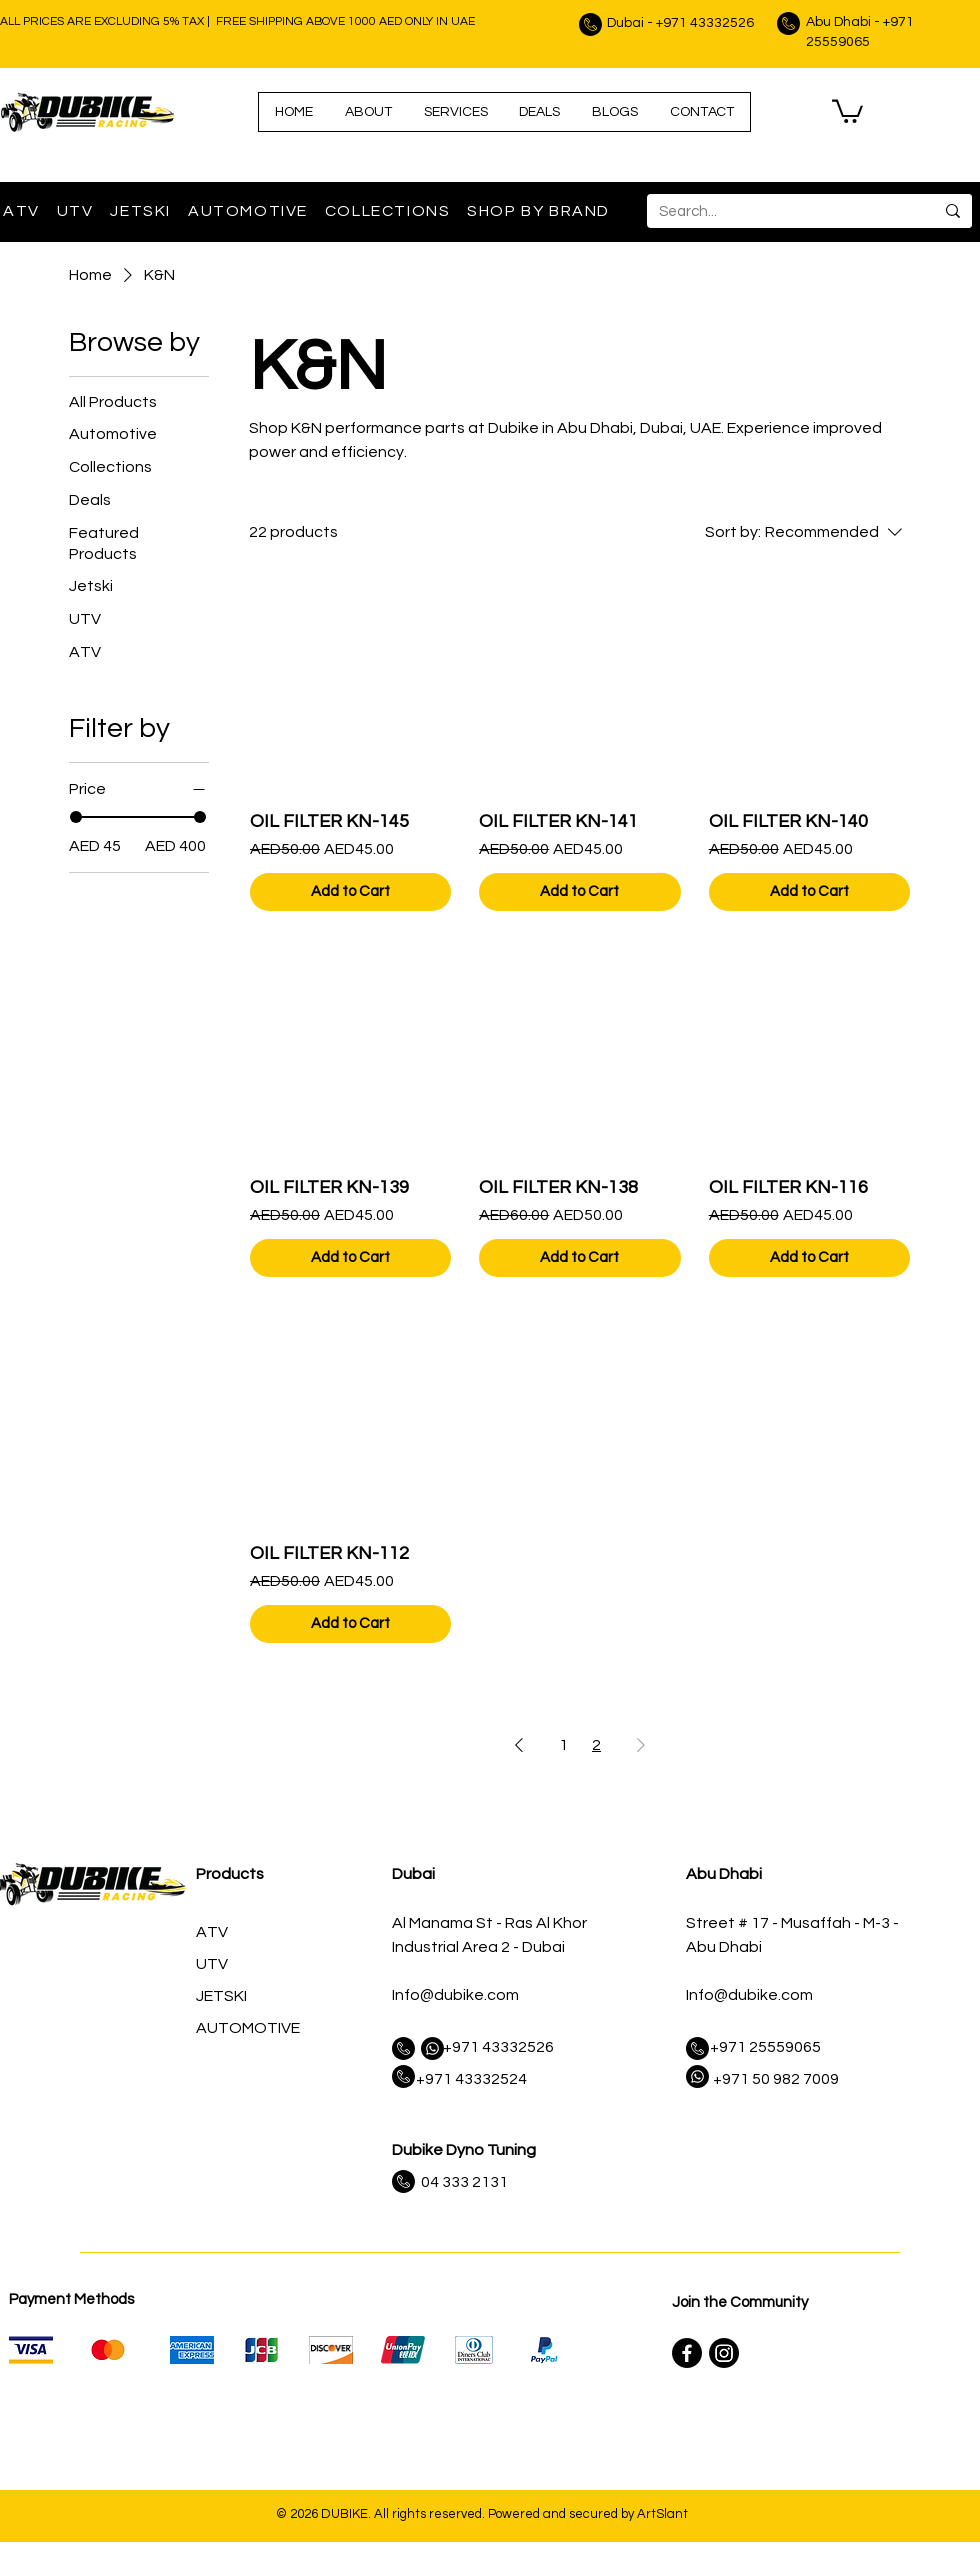 Image resolution: width=980 pixels, height=2563 pixels. What do you see at coordinates (76, 817) in the screenshot?
I see `[slider]` at bounding box center [76, 817].